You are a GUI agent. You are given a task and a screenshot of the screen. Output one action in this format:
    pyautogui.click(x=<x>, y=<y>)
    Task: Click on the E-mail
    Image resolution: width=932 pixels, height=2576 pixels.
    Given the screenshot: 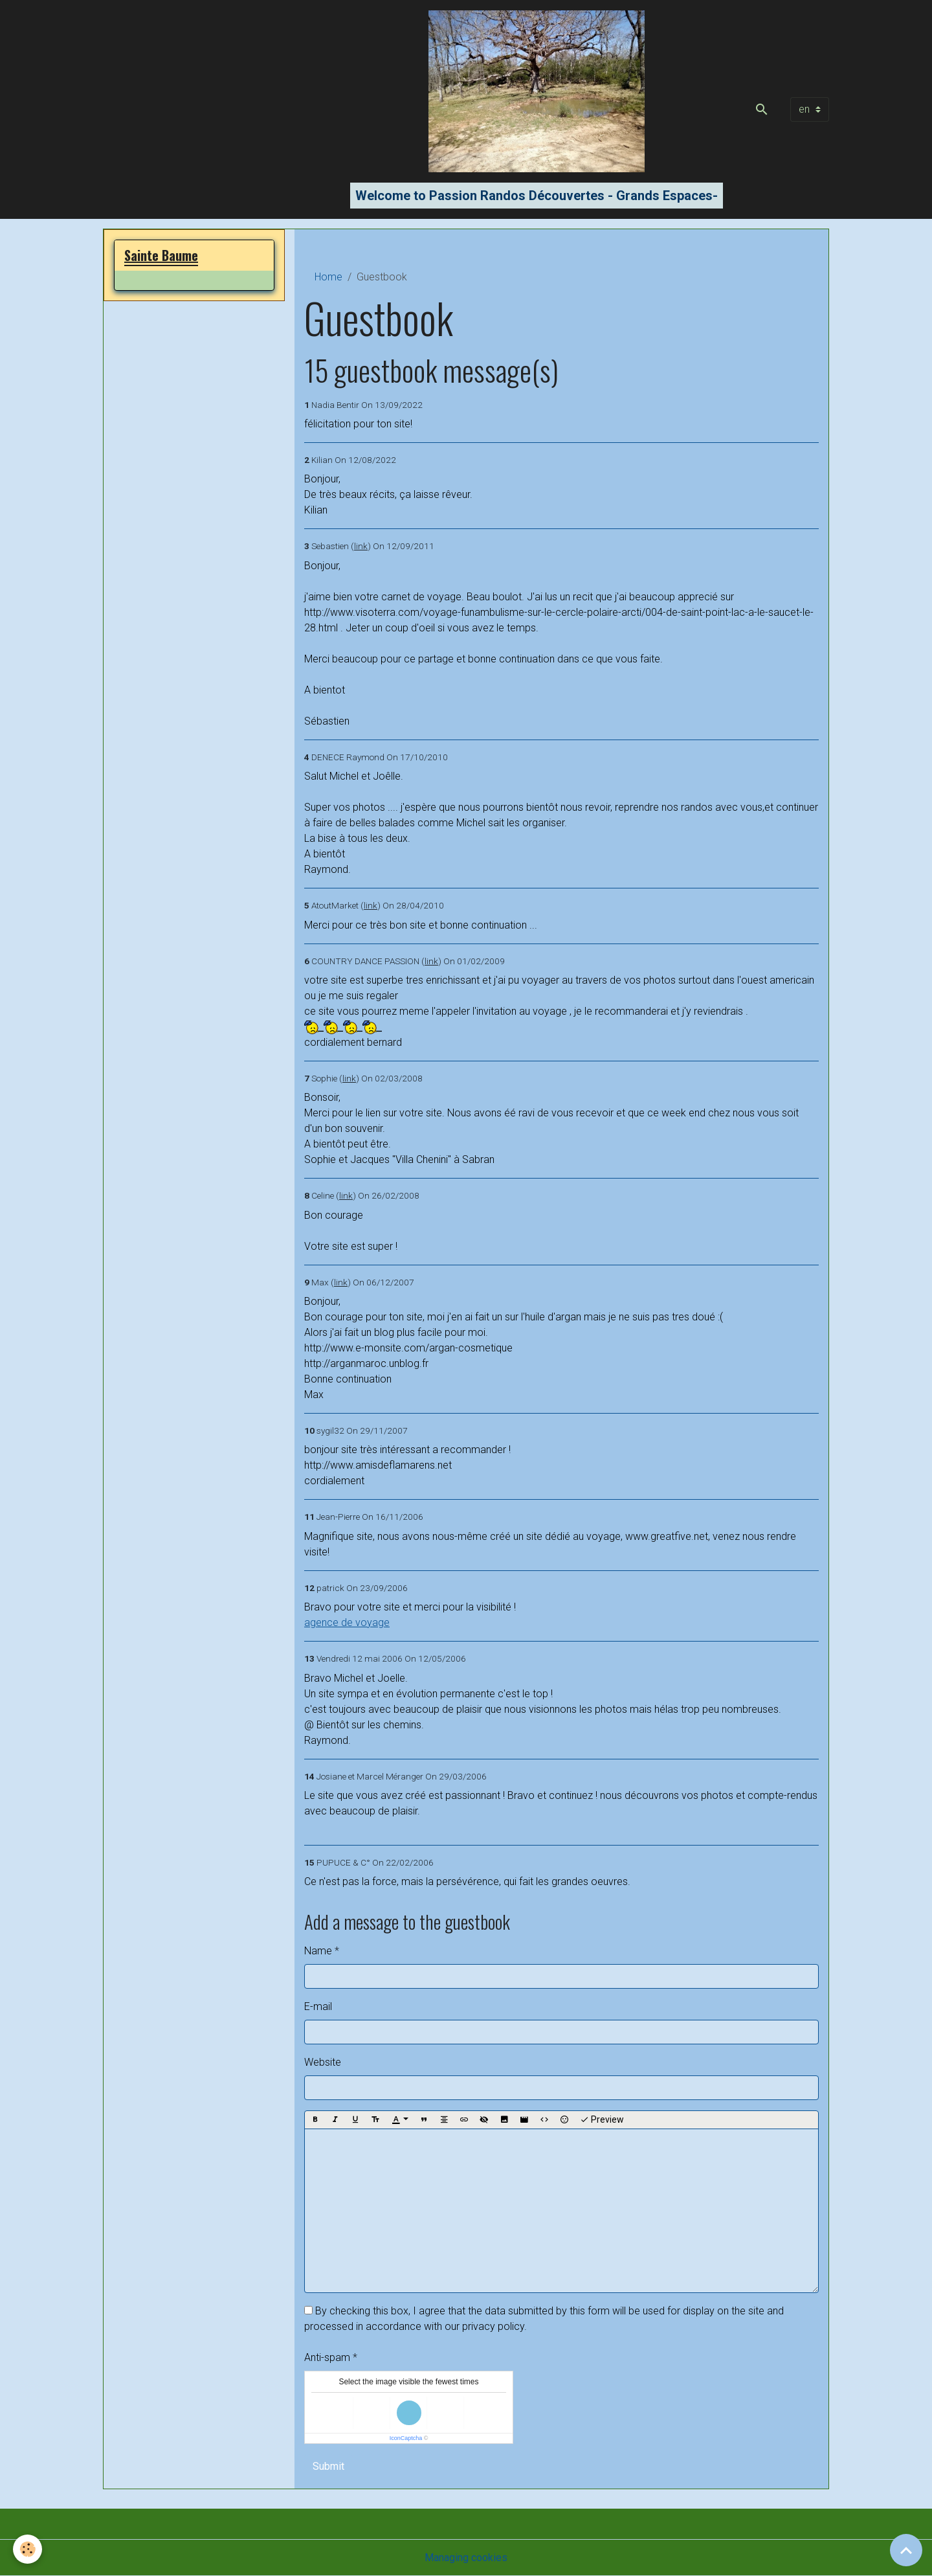 What is the action you would take?
    pyautogui.click(x=318, y=2006)
    